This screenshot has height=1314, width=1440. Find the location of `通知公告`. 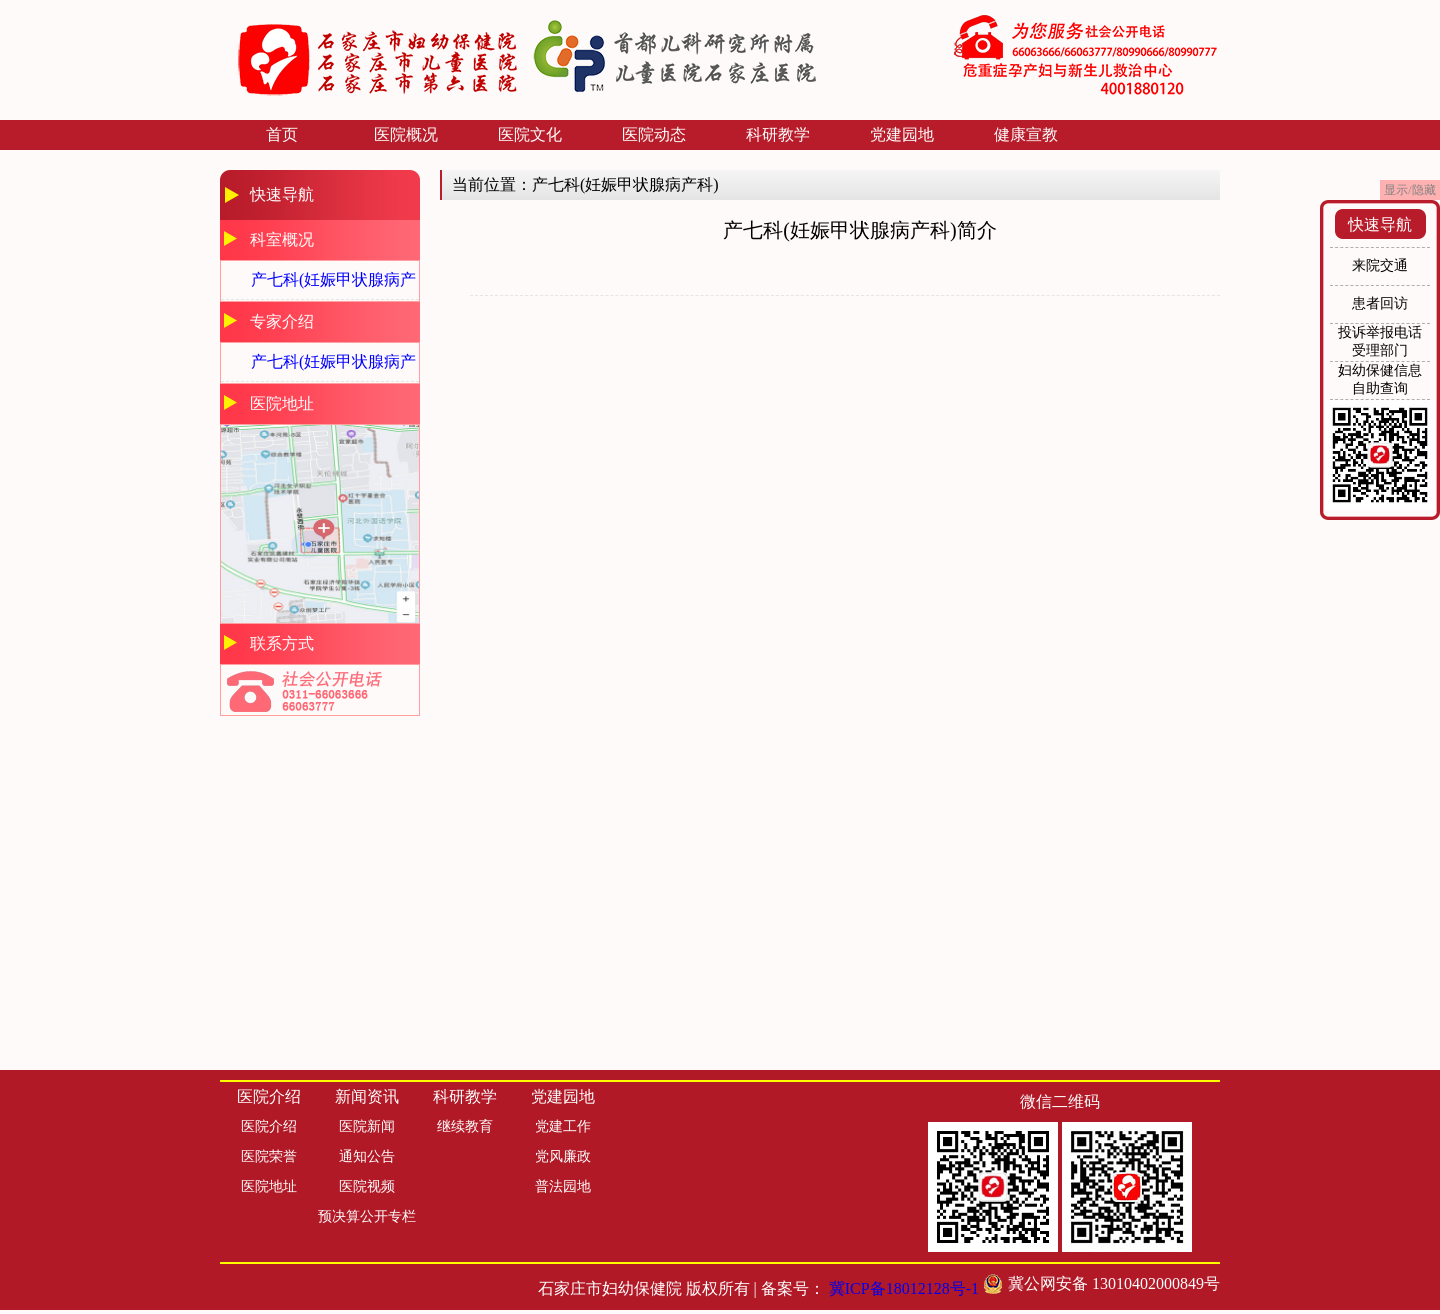

通知公告 is located at coordinates (367, 1156).